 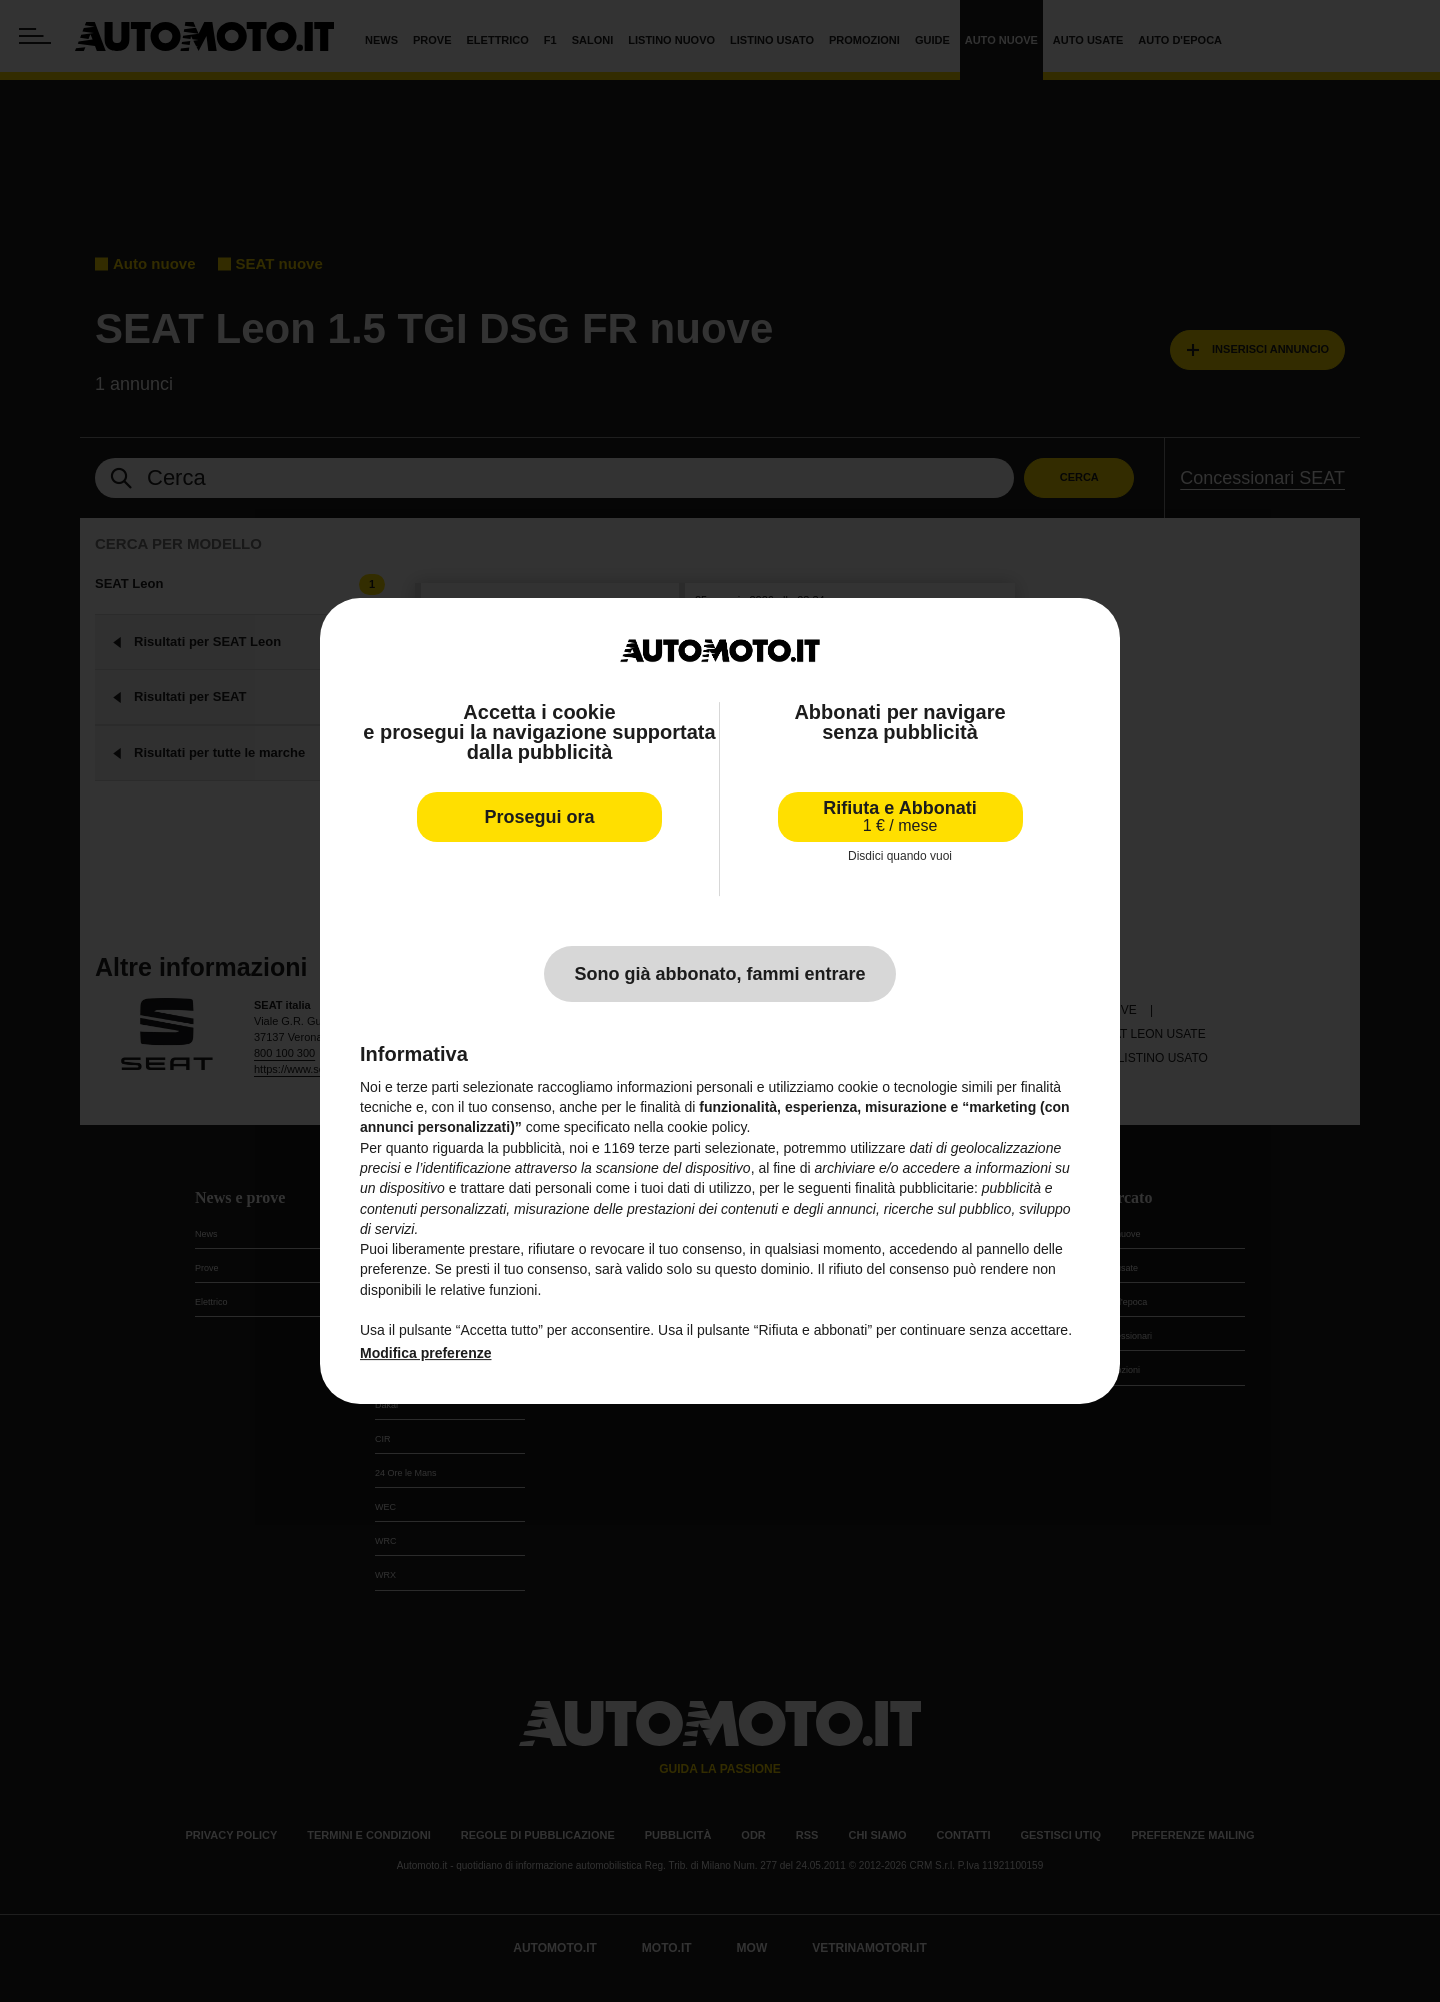 I want to click on Prosegui ora, so click(x=539, y=817).